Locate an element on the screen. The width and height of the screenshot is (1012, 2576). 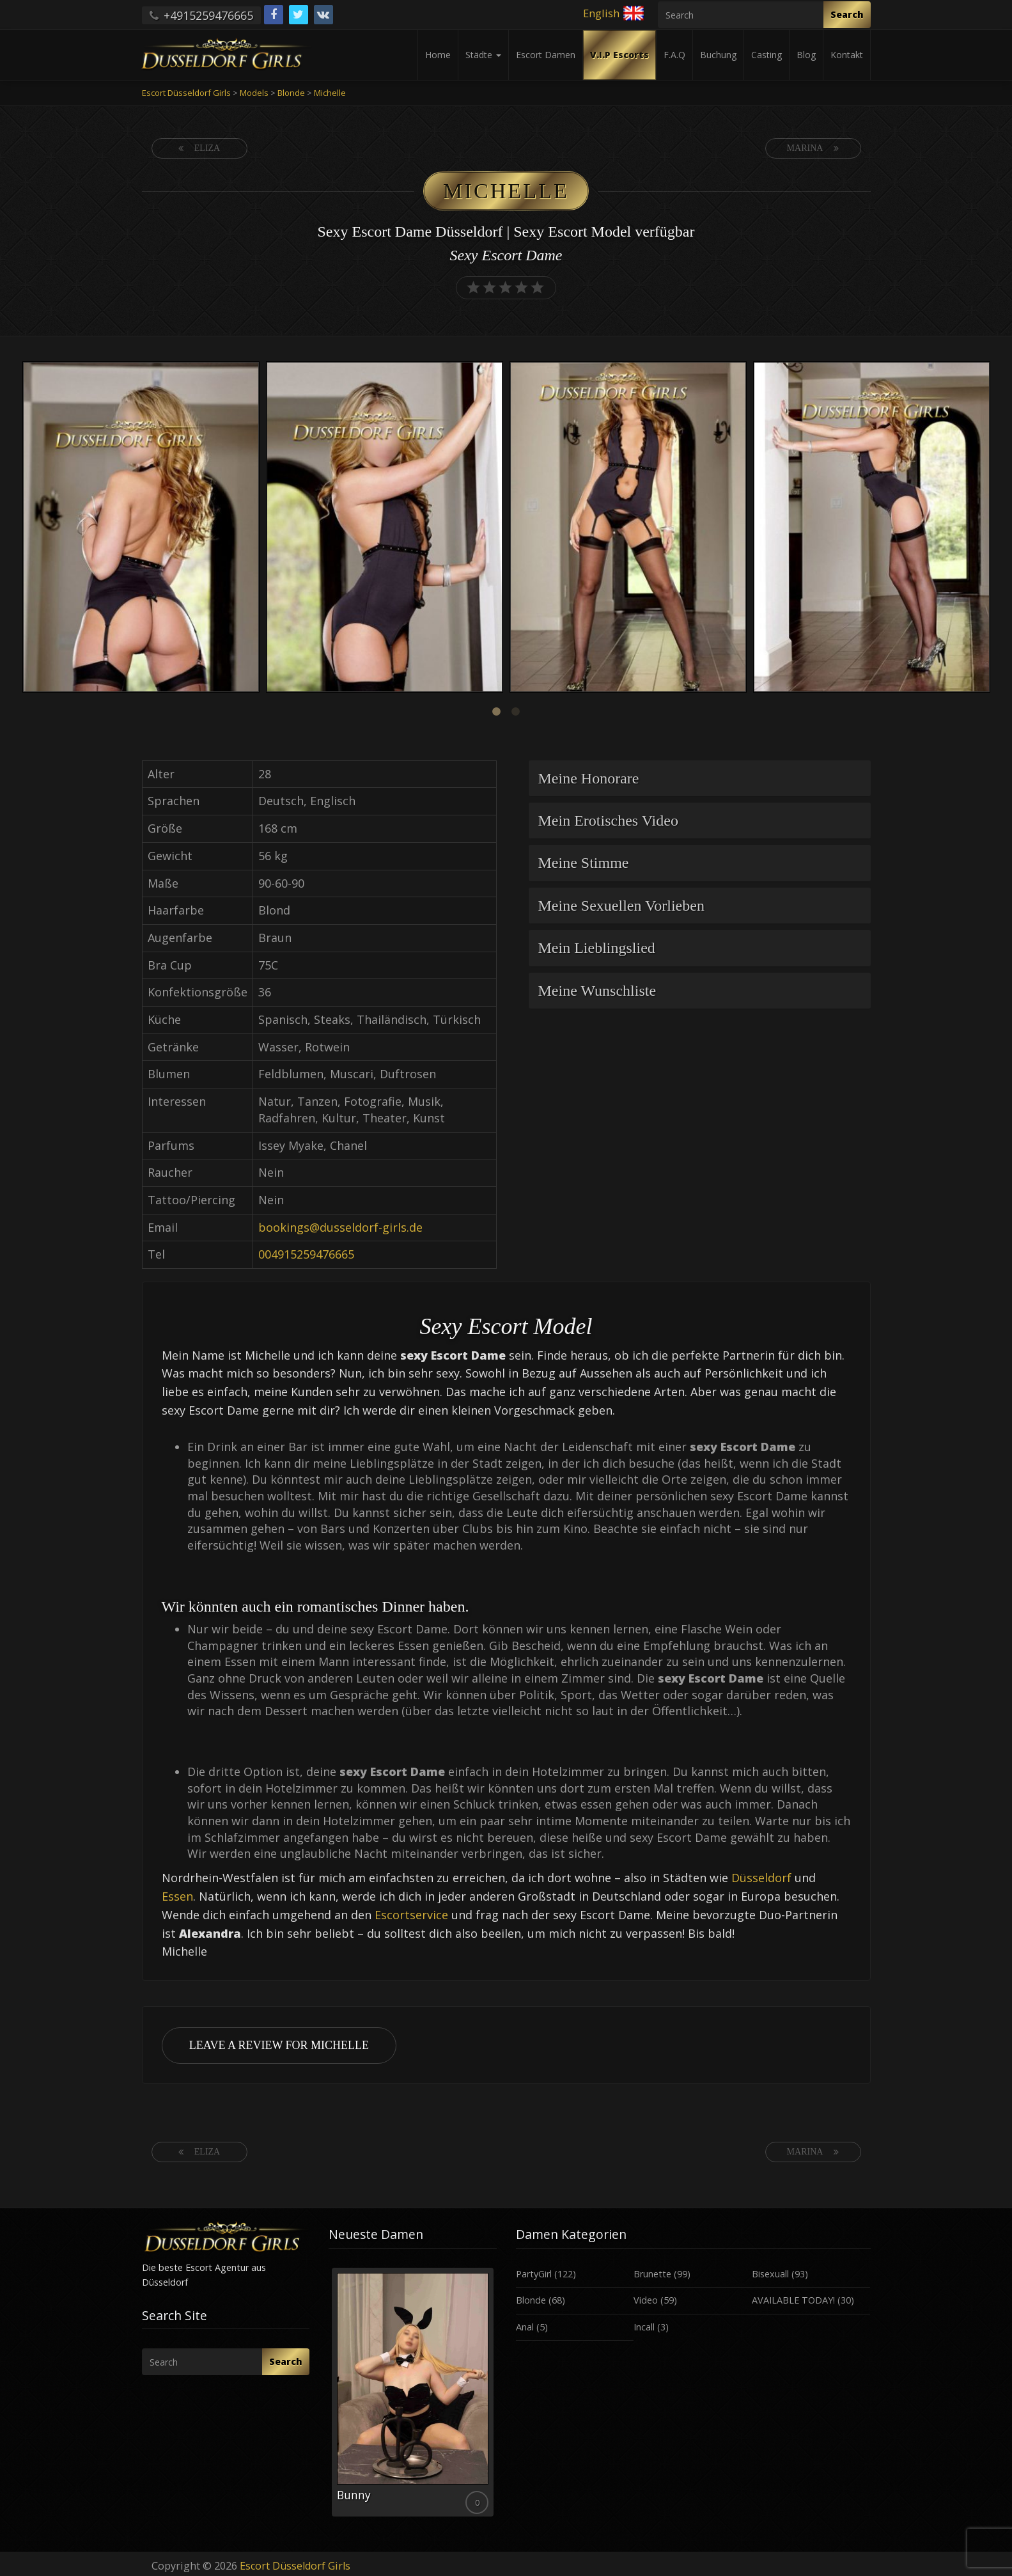
Search is located at coordinates (847, 14).